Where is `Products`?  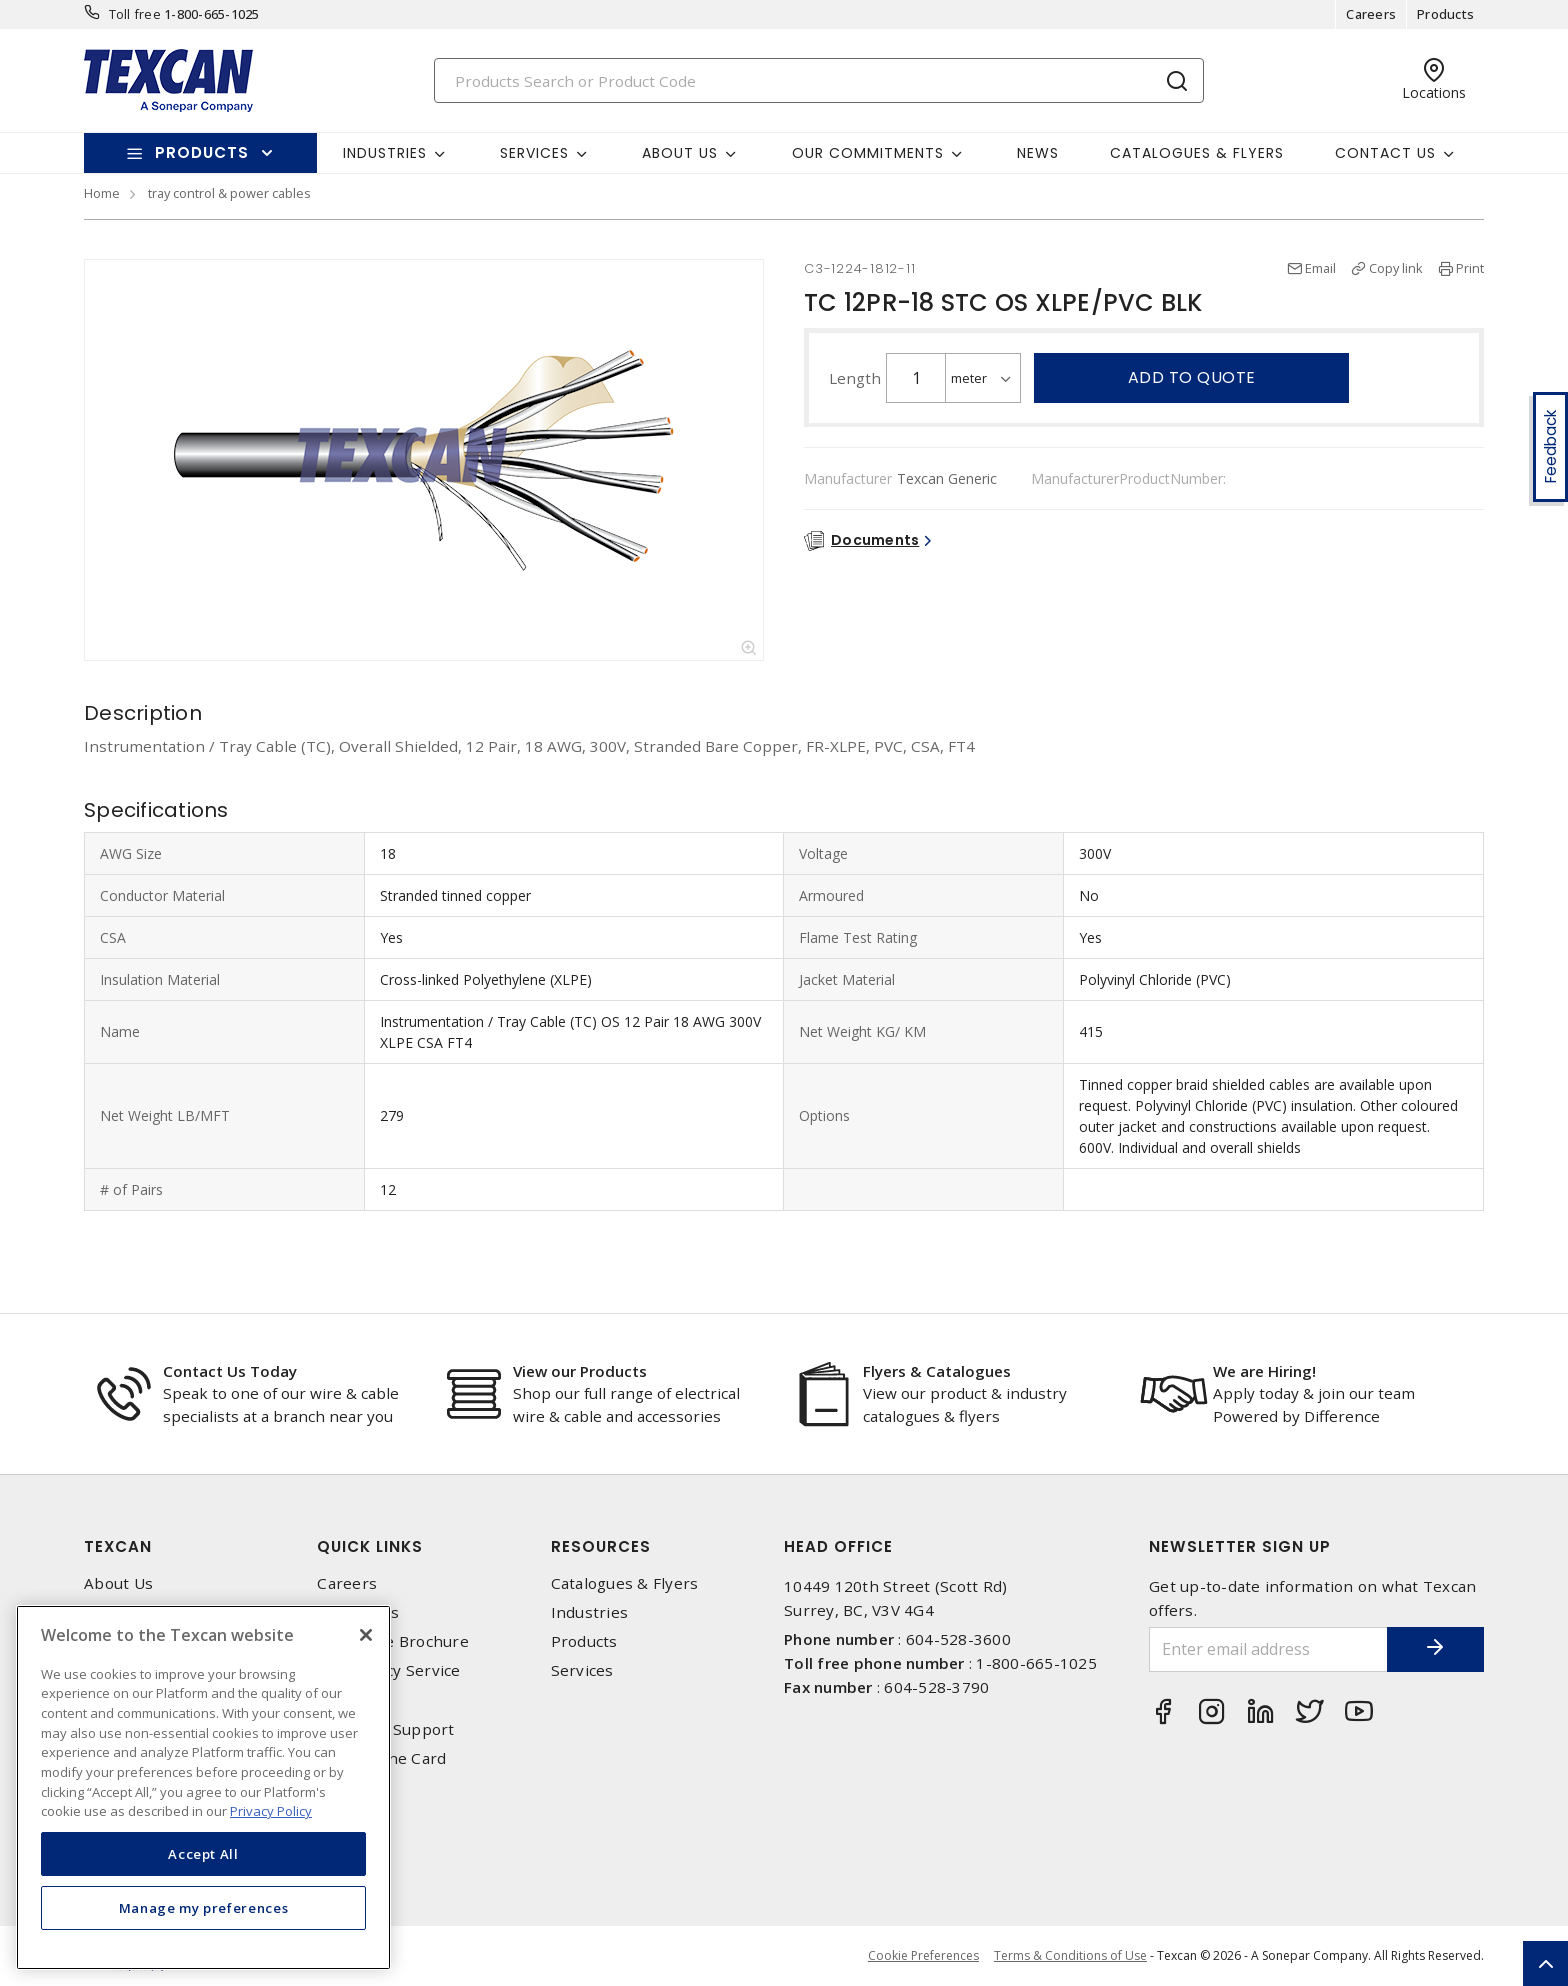 Products is located at coordinates (1445, 14).